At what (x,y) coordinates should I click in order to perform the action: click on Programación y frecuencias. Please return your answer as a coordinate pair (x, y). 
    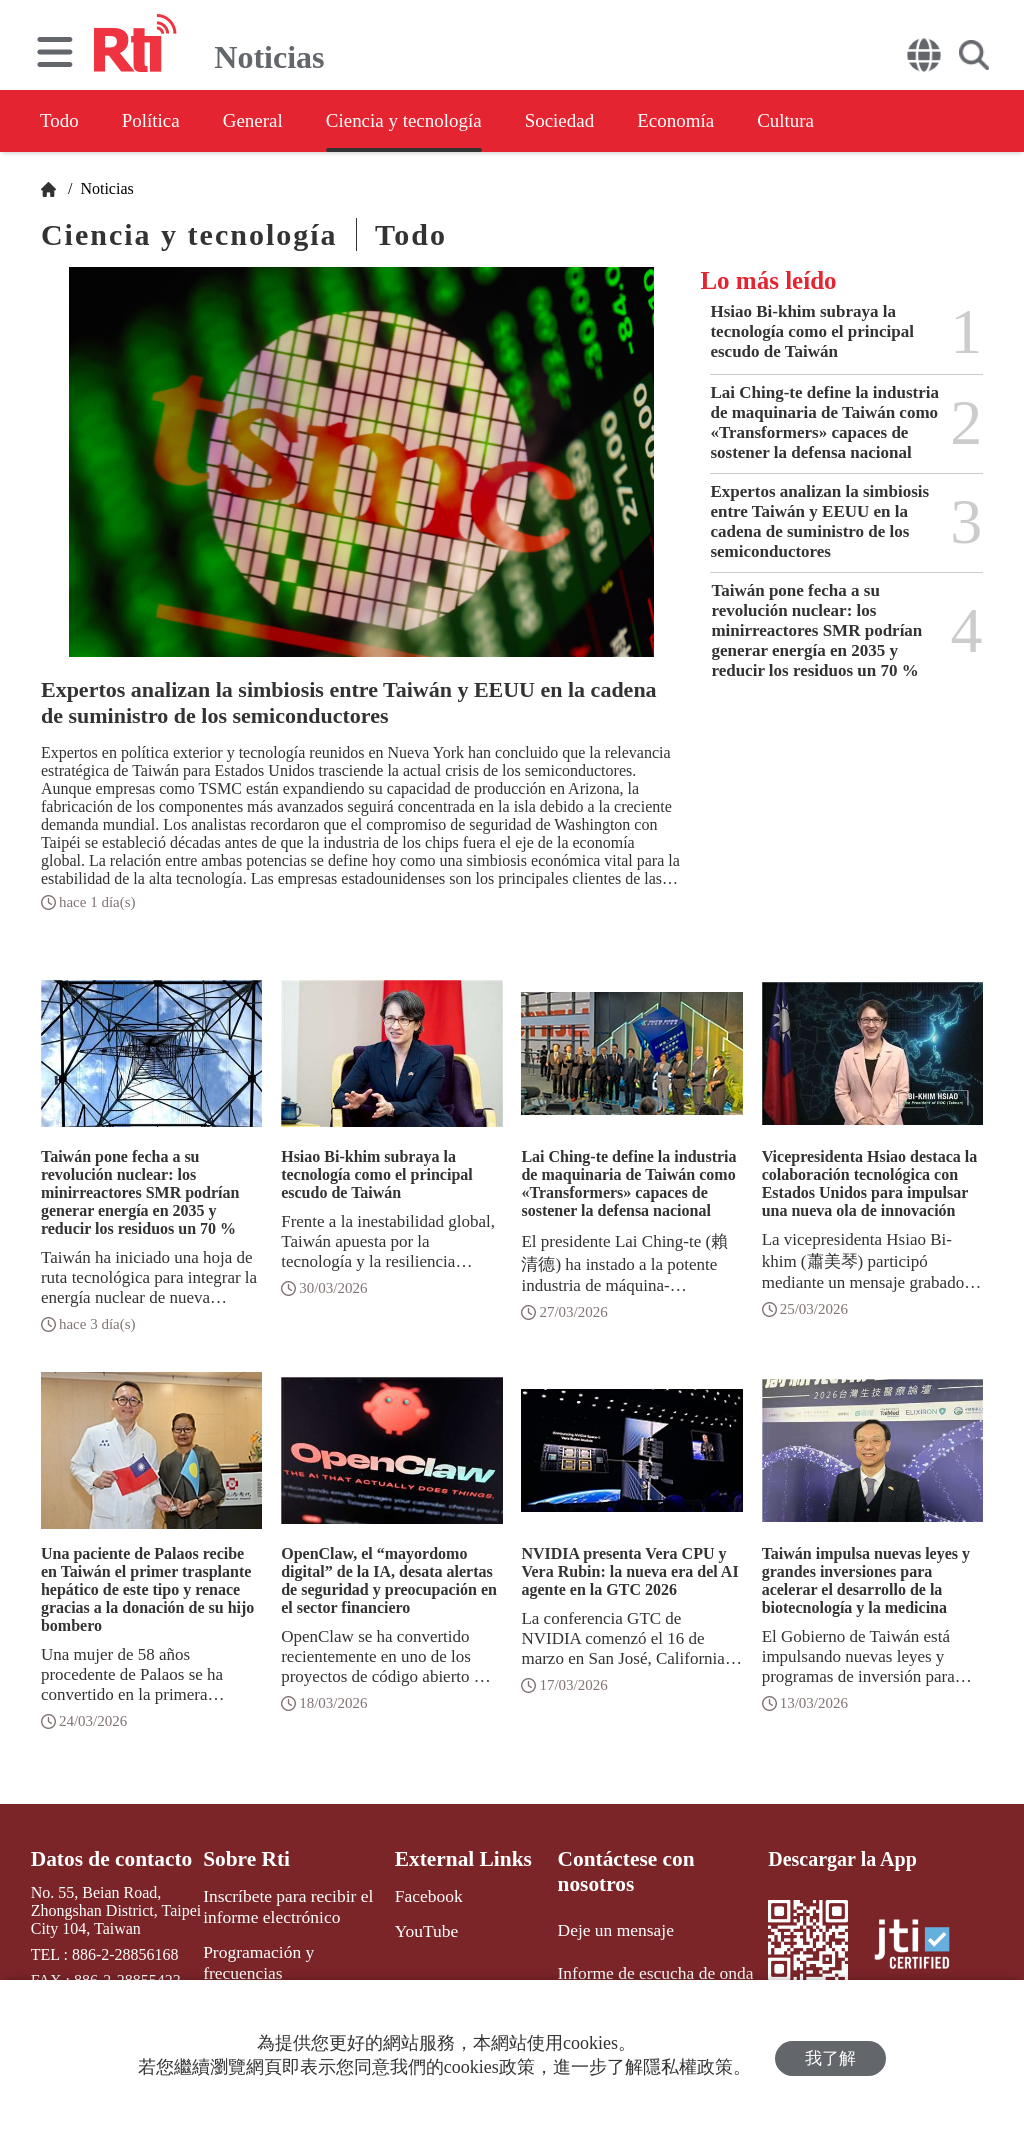
    Looking at the image, I should click on (292, 1946).